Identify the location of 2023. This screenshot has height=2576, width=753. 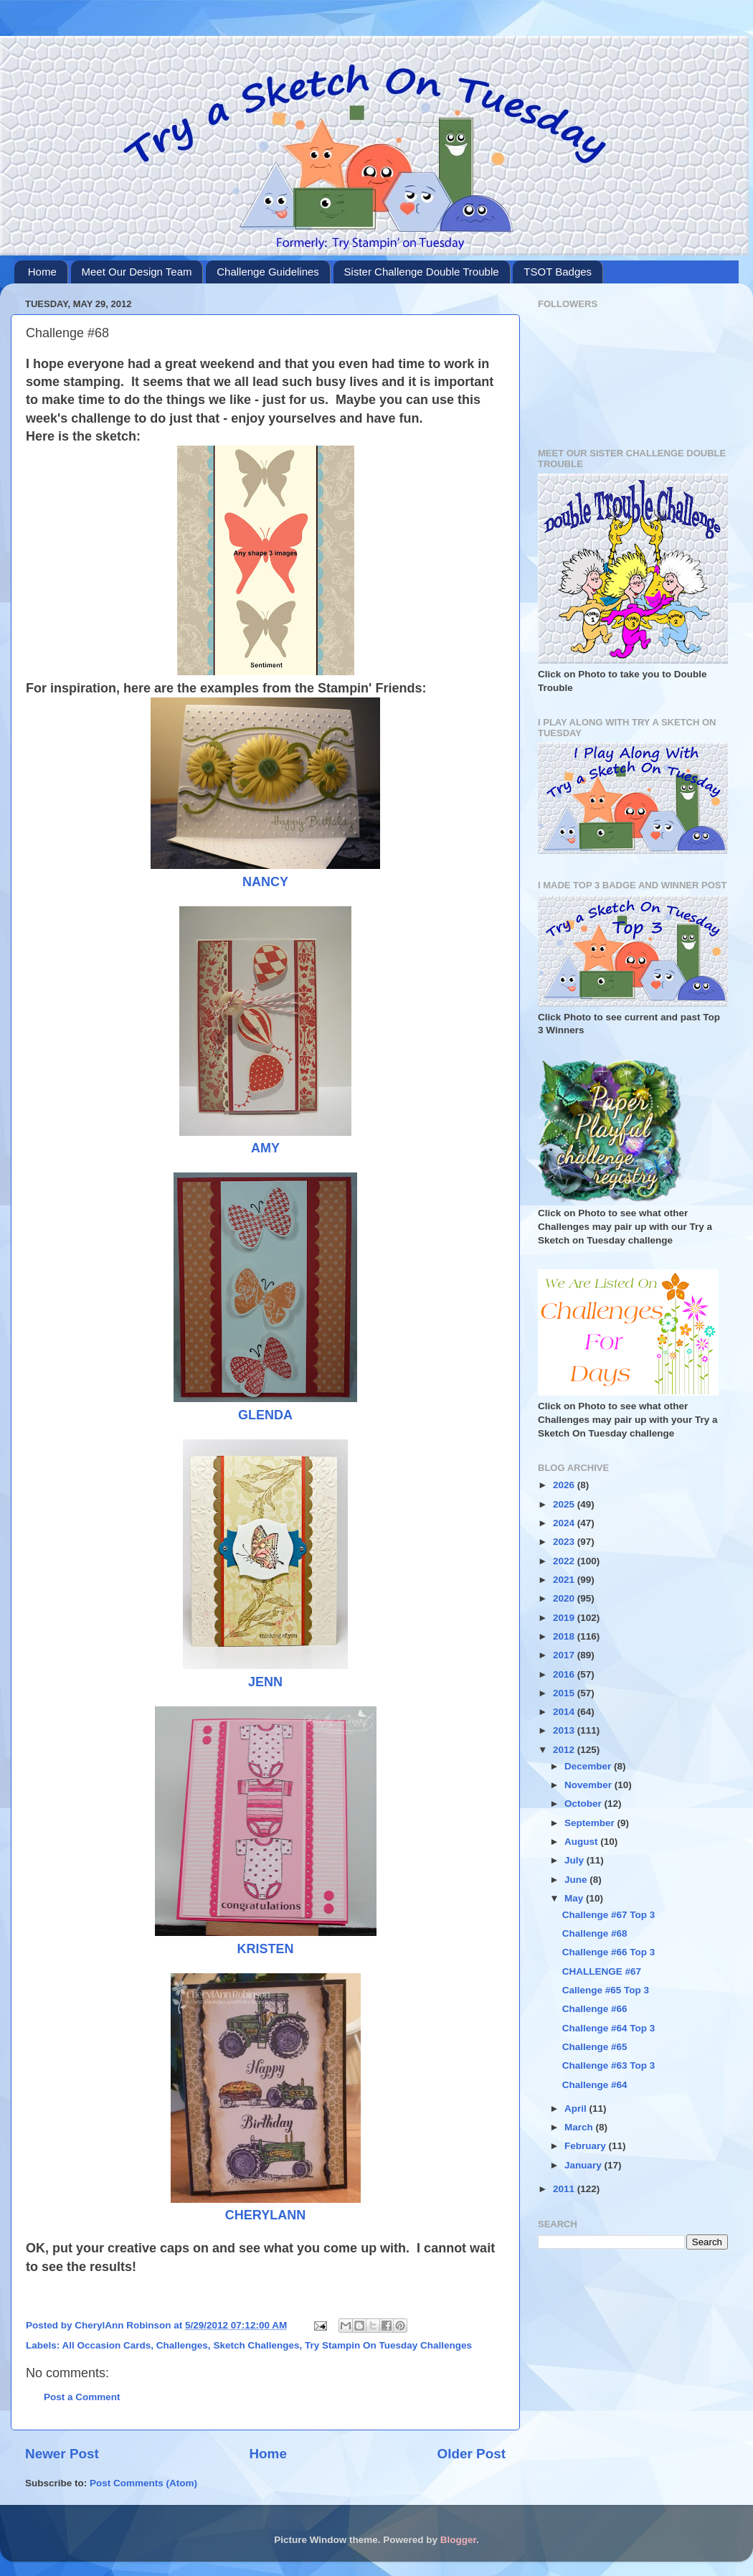
(565, 1541).